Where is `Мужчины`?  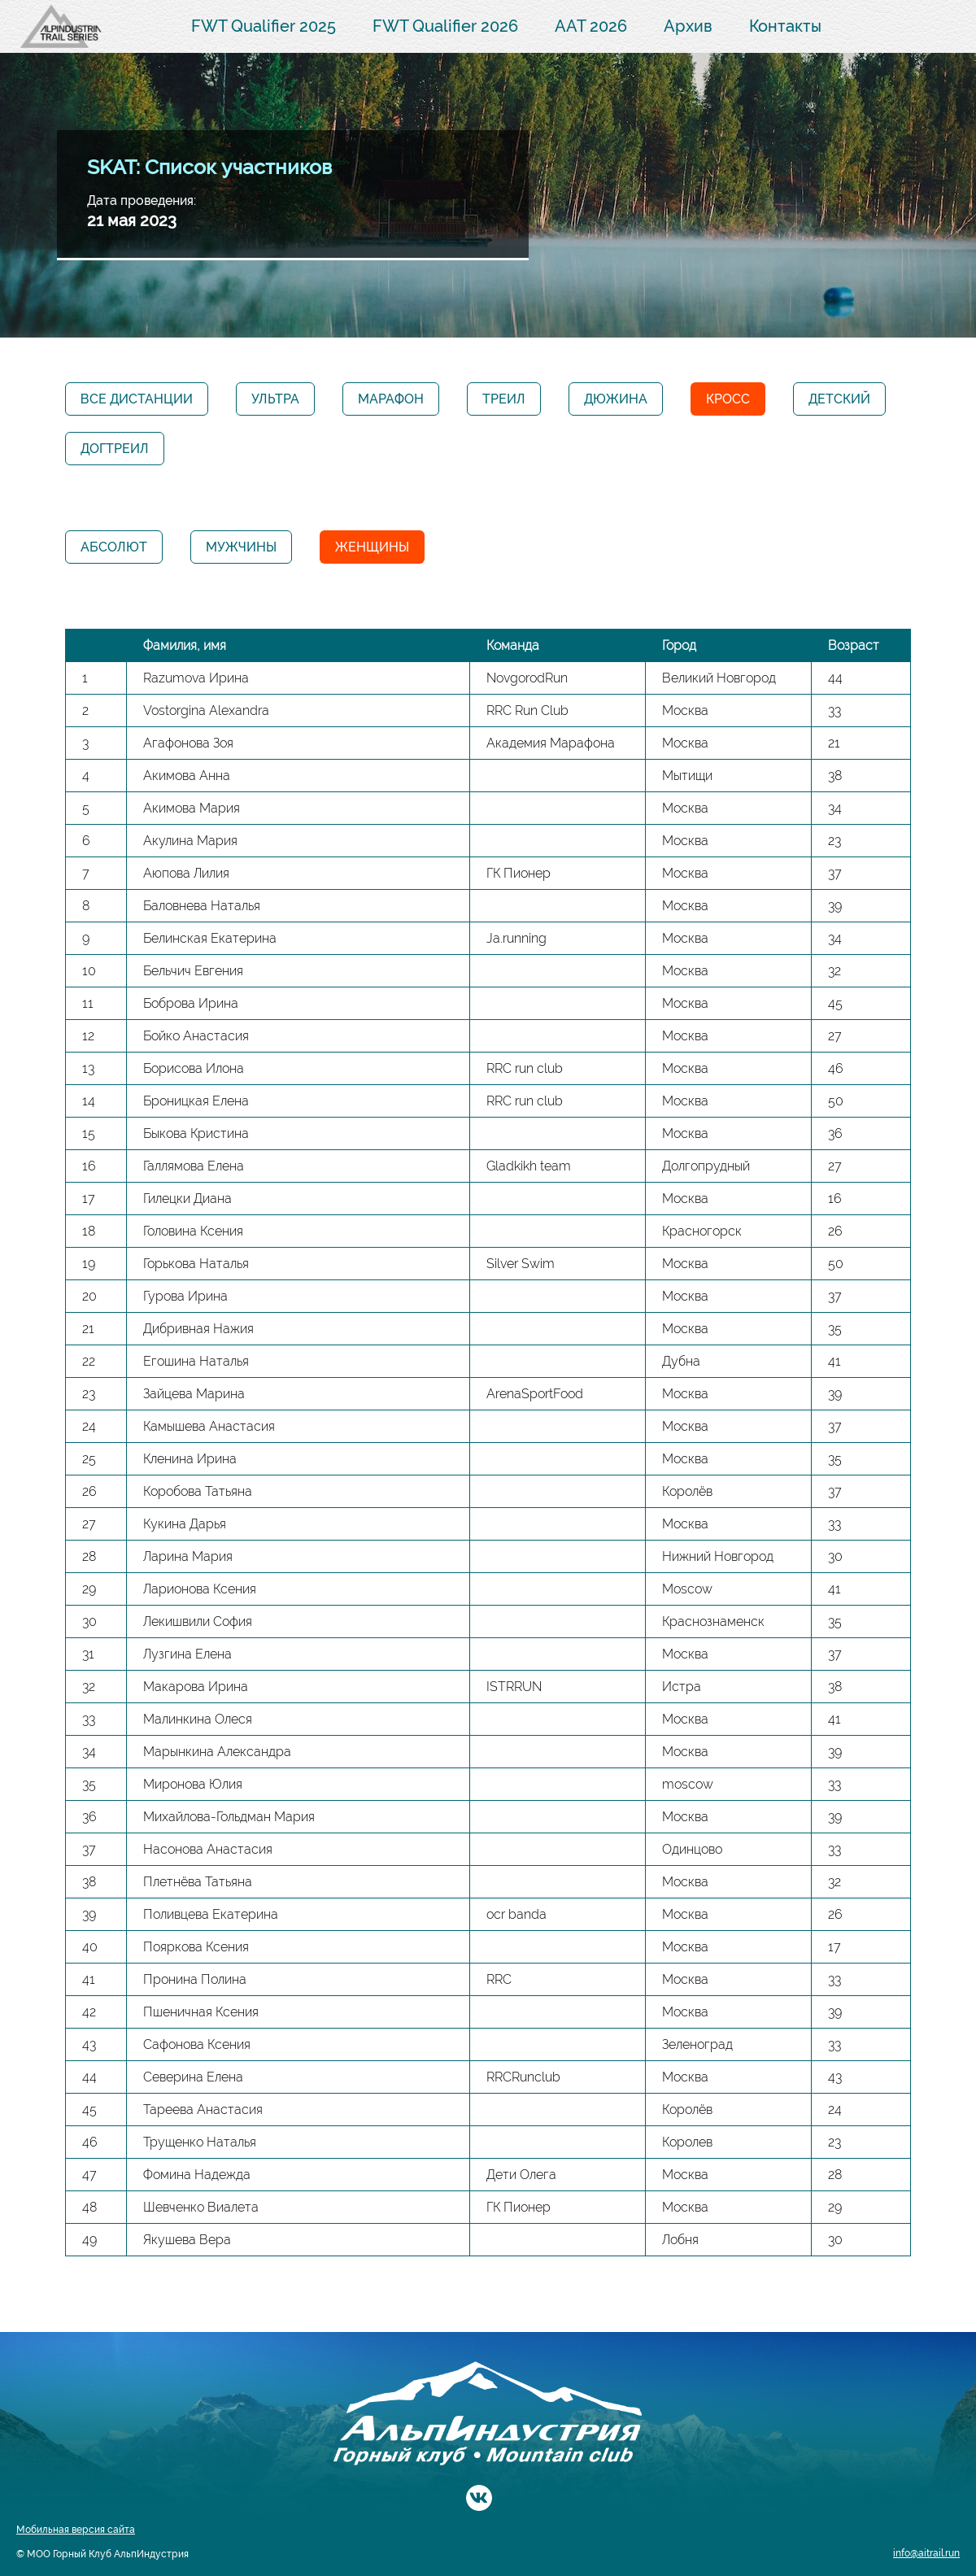
Мужчины is located at coordinates (241, 547).